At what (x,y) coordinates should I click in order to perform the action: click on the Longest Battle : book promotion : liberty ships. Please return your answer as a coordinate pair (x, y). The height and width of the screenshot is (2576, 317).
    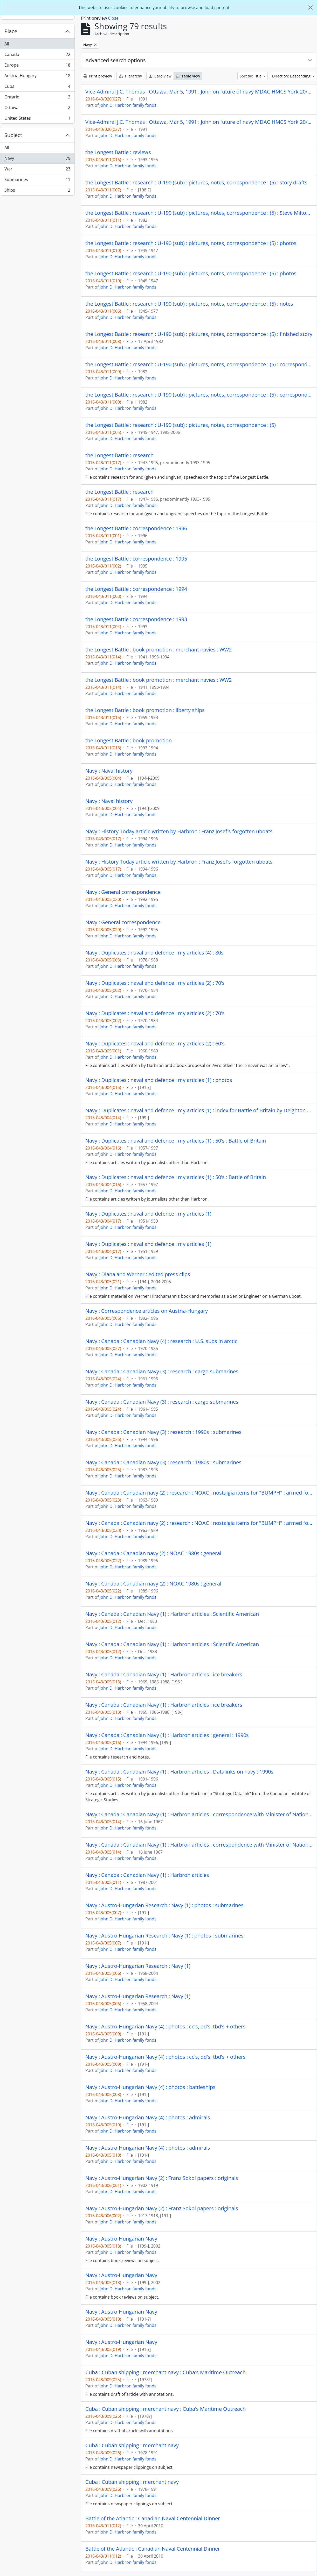
    Looking at the image, I should click on (145, 710).